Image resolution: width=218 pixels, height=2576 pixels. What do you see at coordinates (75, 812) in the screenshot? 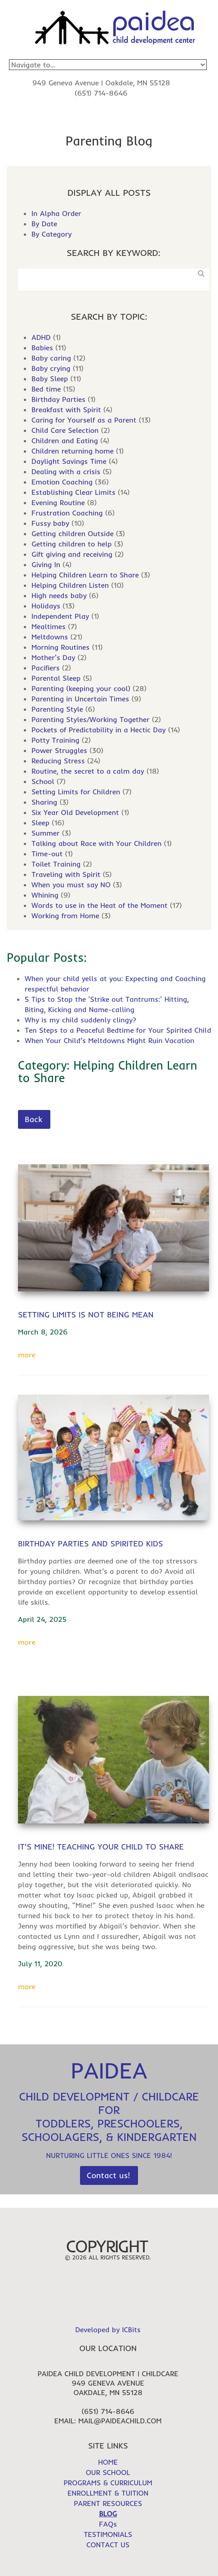
I see `Six Year Old Development` at bounding box center [75, 812].